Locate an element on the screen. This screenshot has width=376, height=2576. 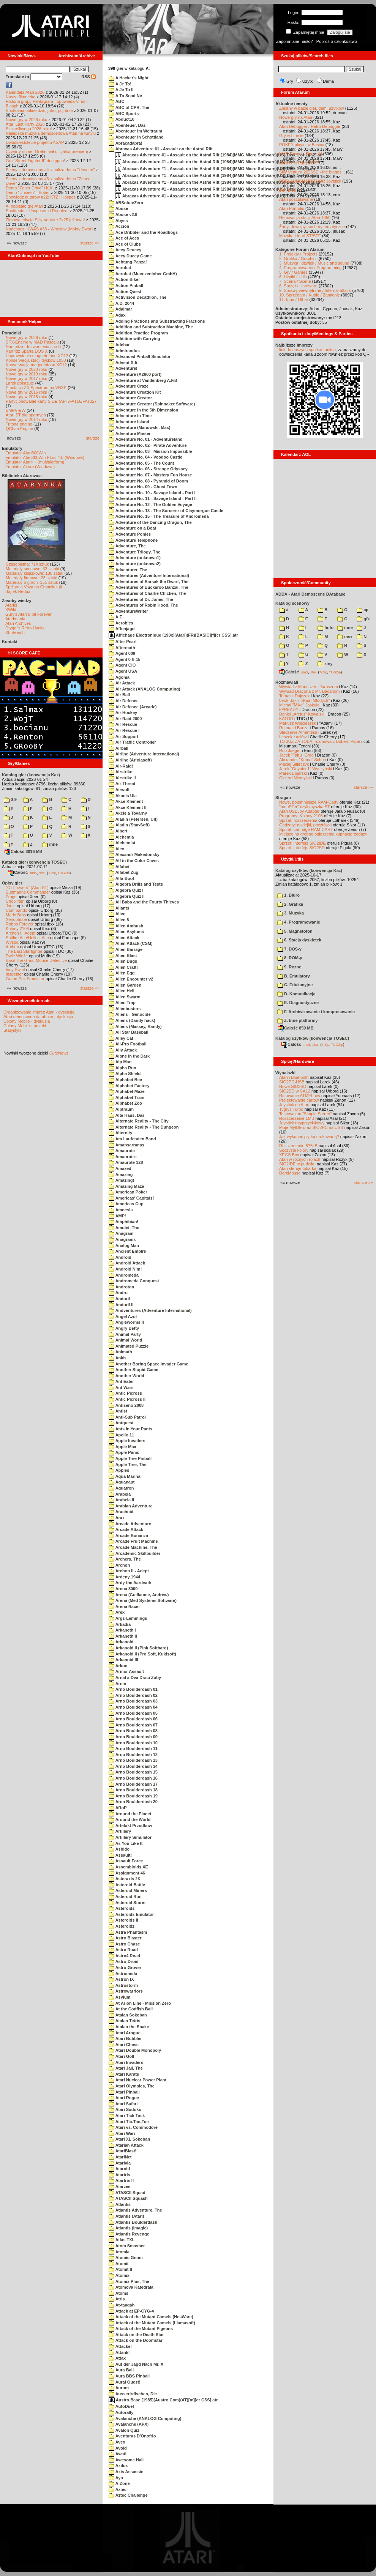
Amaurote is located at coordinates (122, 1150).